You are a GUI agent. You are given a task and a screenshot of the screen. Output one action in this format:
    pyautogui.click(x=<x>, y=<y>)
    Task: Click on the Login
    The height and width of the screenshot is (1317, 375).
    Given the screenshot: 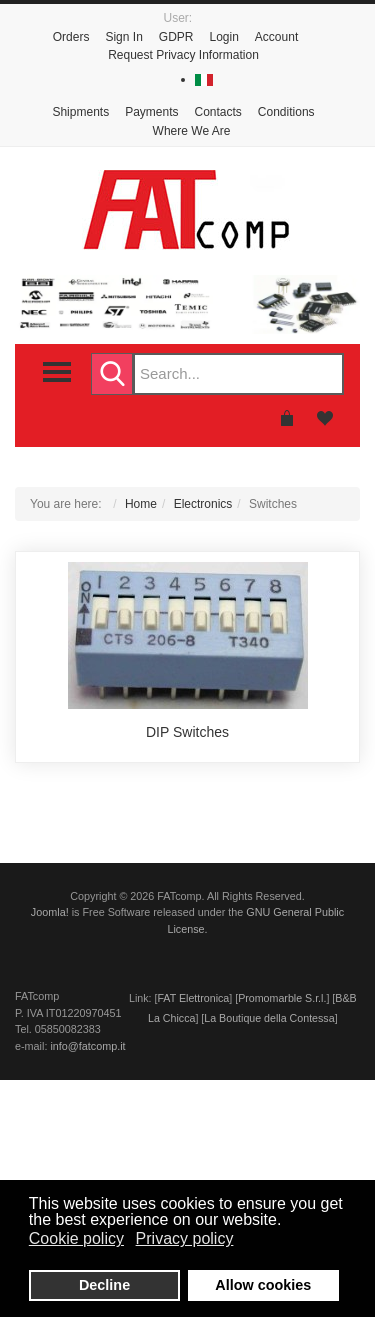 What is the action you would take?
    pyautogui.click(x=223, y=37)
    